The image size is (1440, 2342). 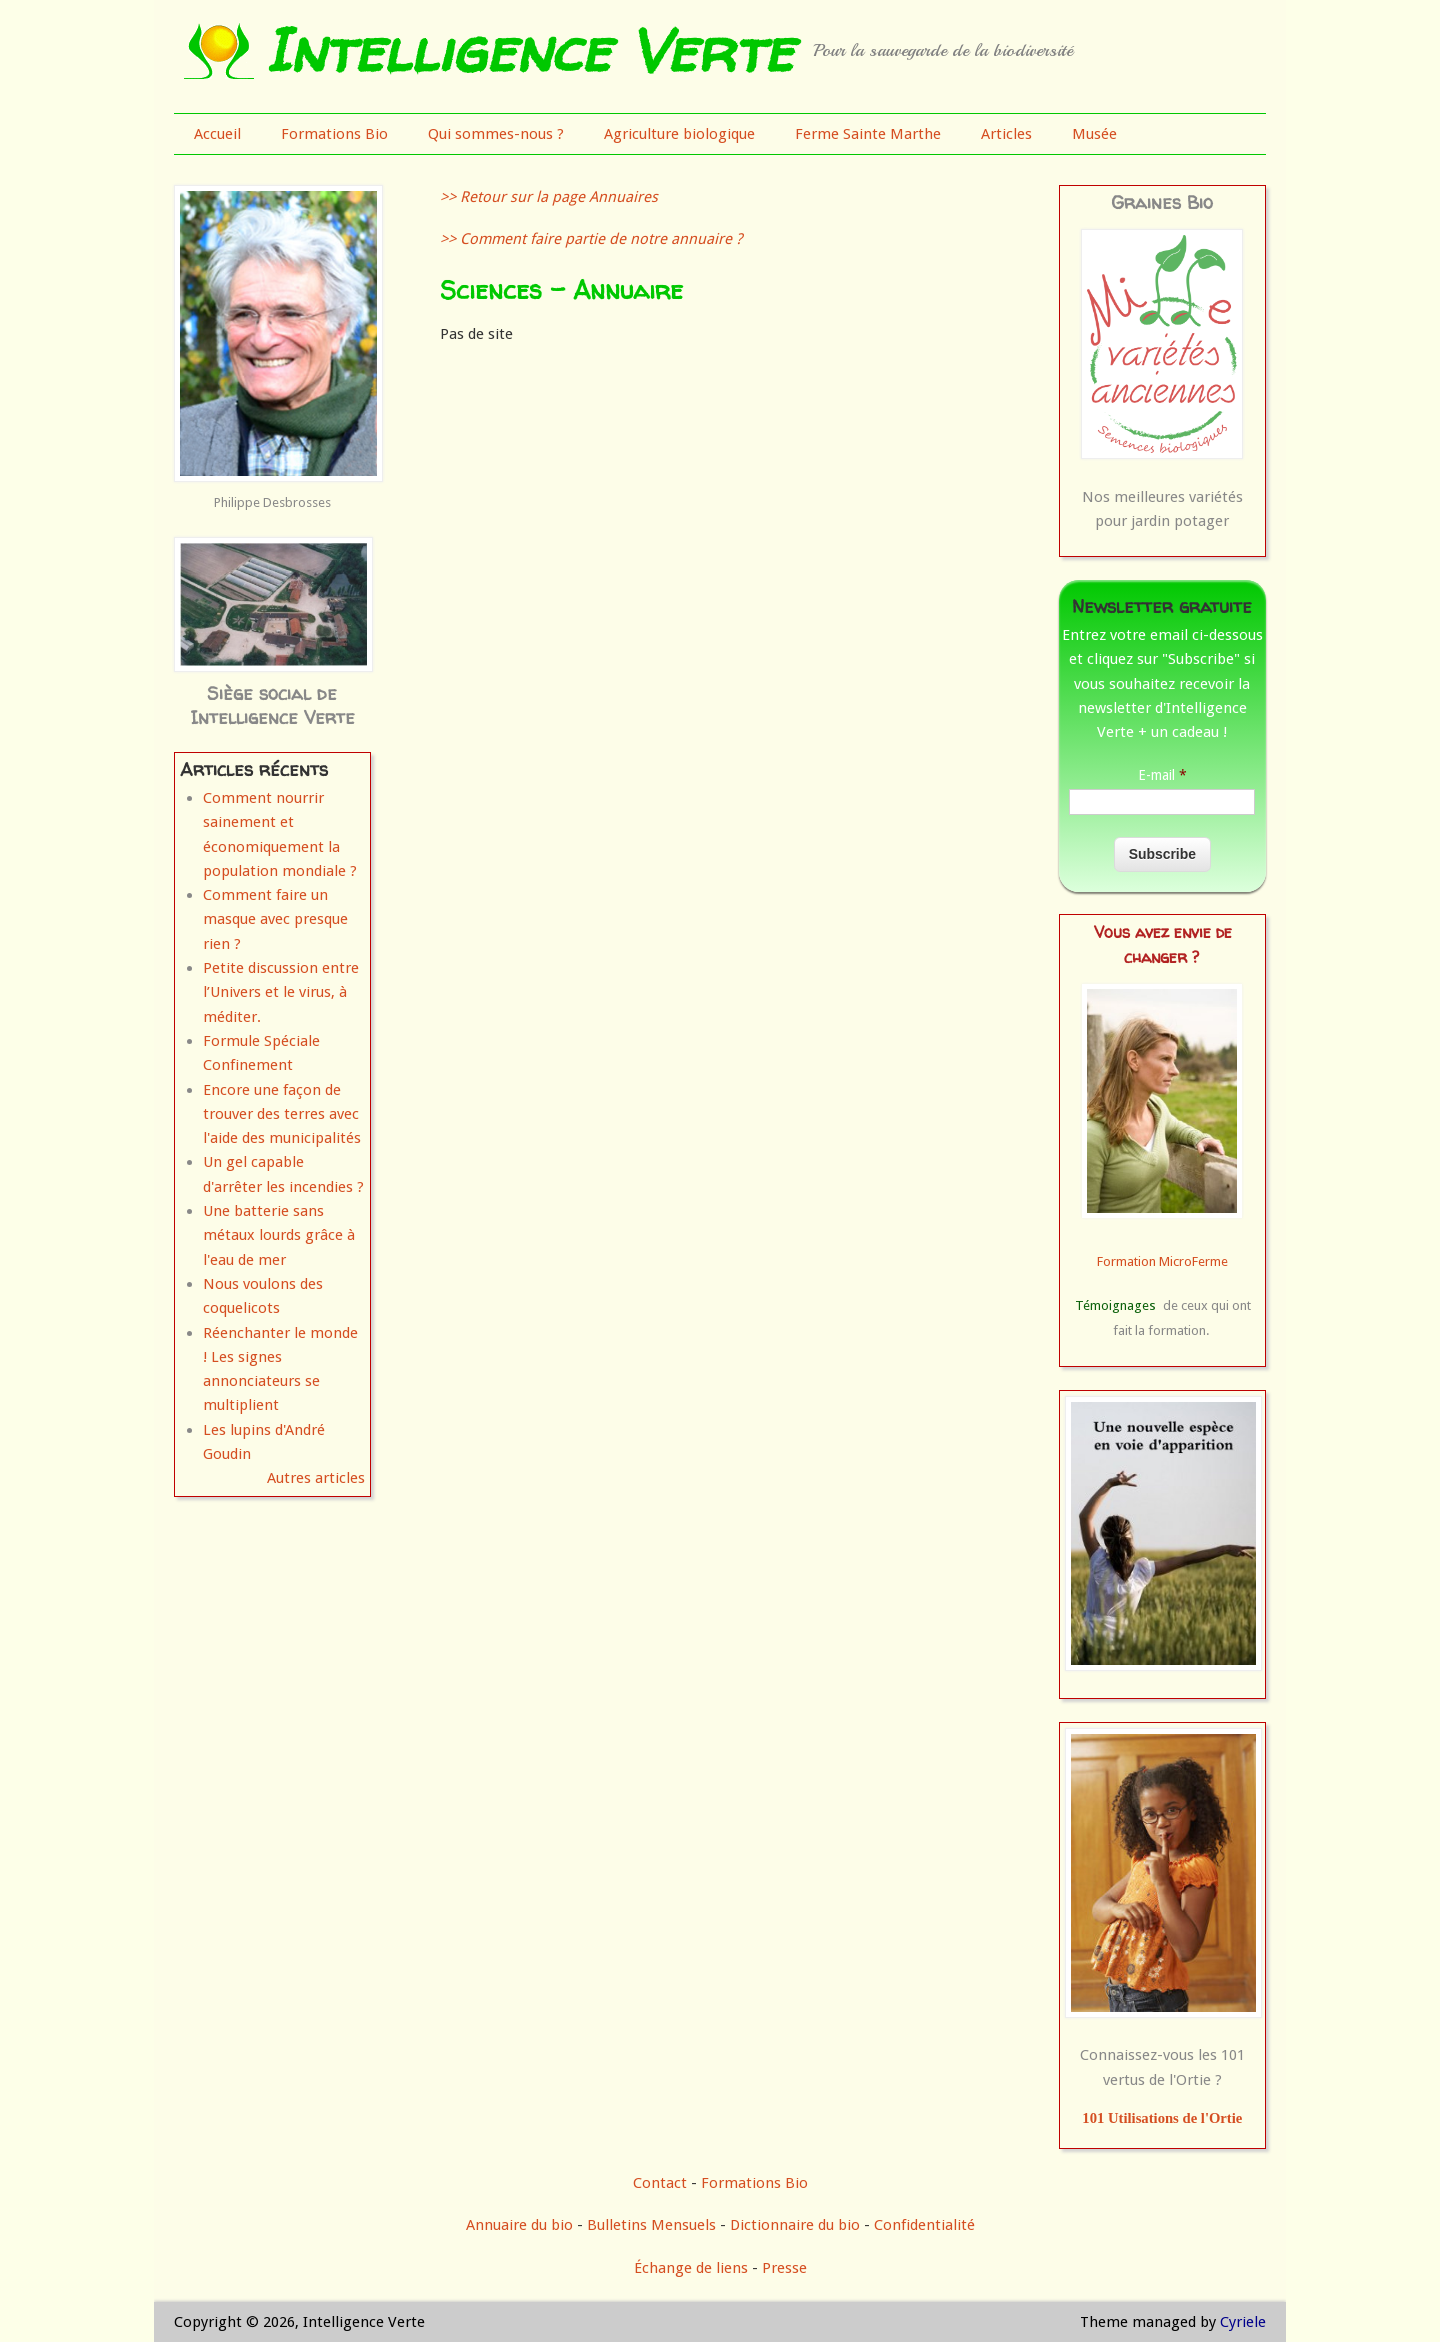 What do you see at coordinates (591, 239) in the screenshot?
I see `>> Comment faire partie de notre annuaire ?` at bounding box center [591, 239].